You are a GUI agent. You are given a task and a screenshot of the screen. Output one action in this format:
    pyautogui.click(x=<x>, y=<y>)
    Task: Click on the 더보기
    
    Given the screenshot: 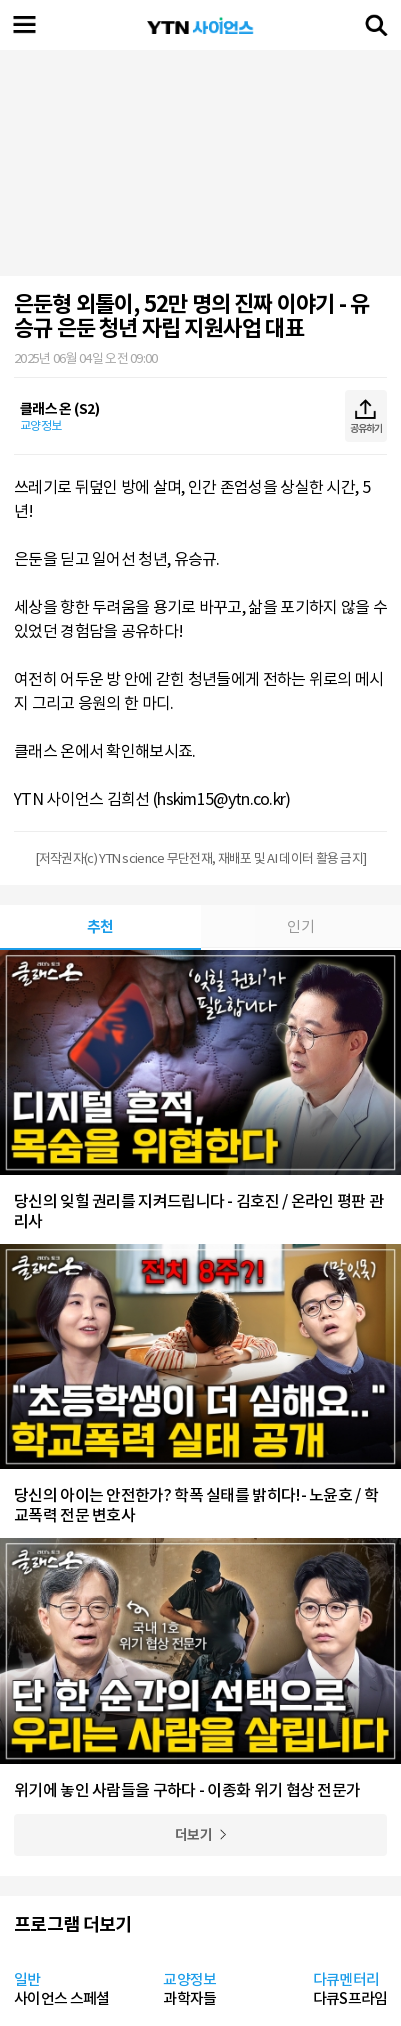 What is the action you would take?
    pyautogui.click(x=193, y=1835)
    